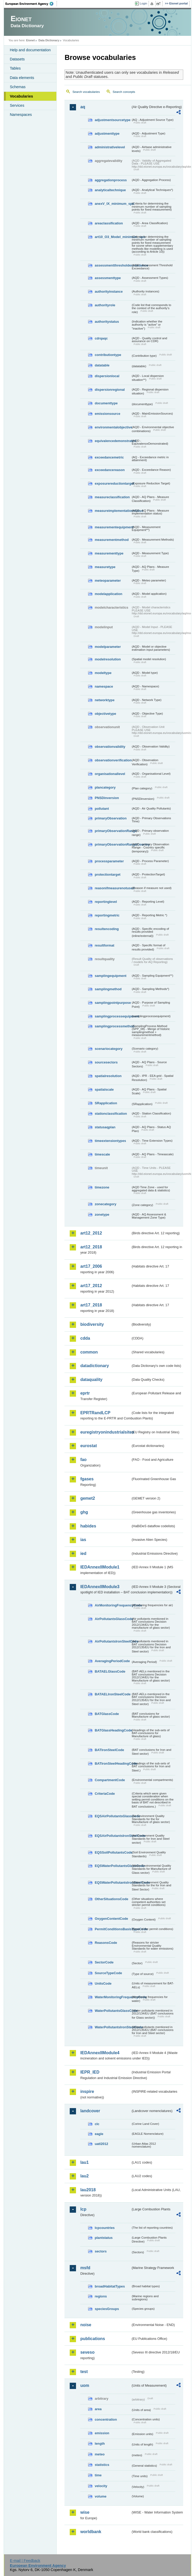 Image resolution: width=195 pixels, height=2576 pixels. I want to click on meteo, so click(100, 2454).